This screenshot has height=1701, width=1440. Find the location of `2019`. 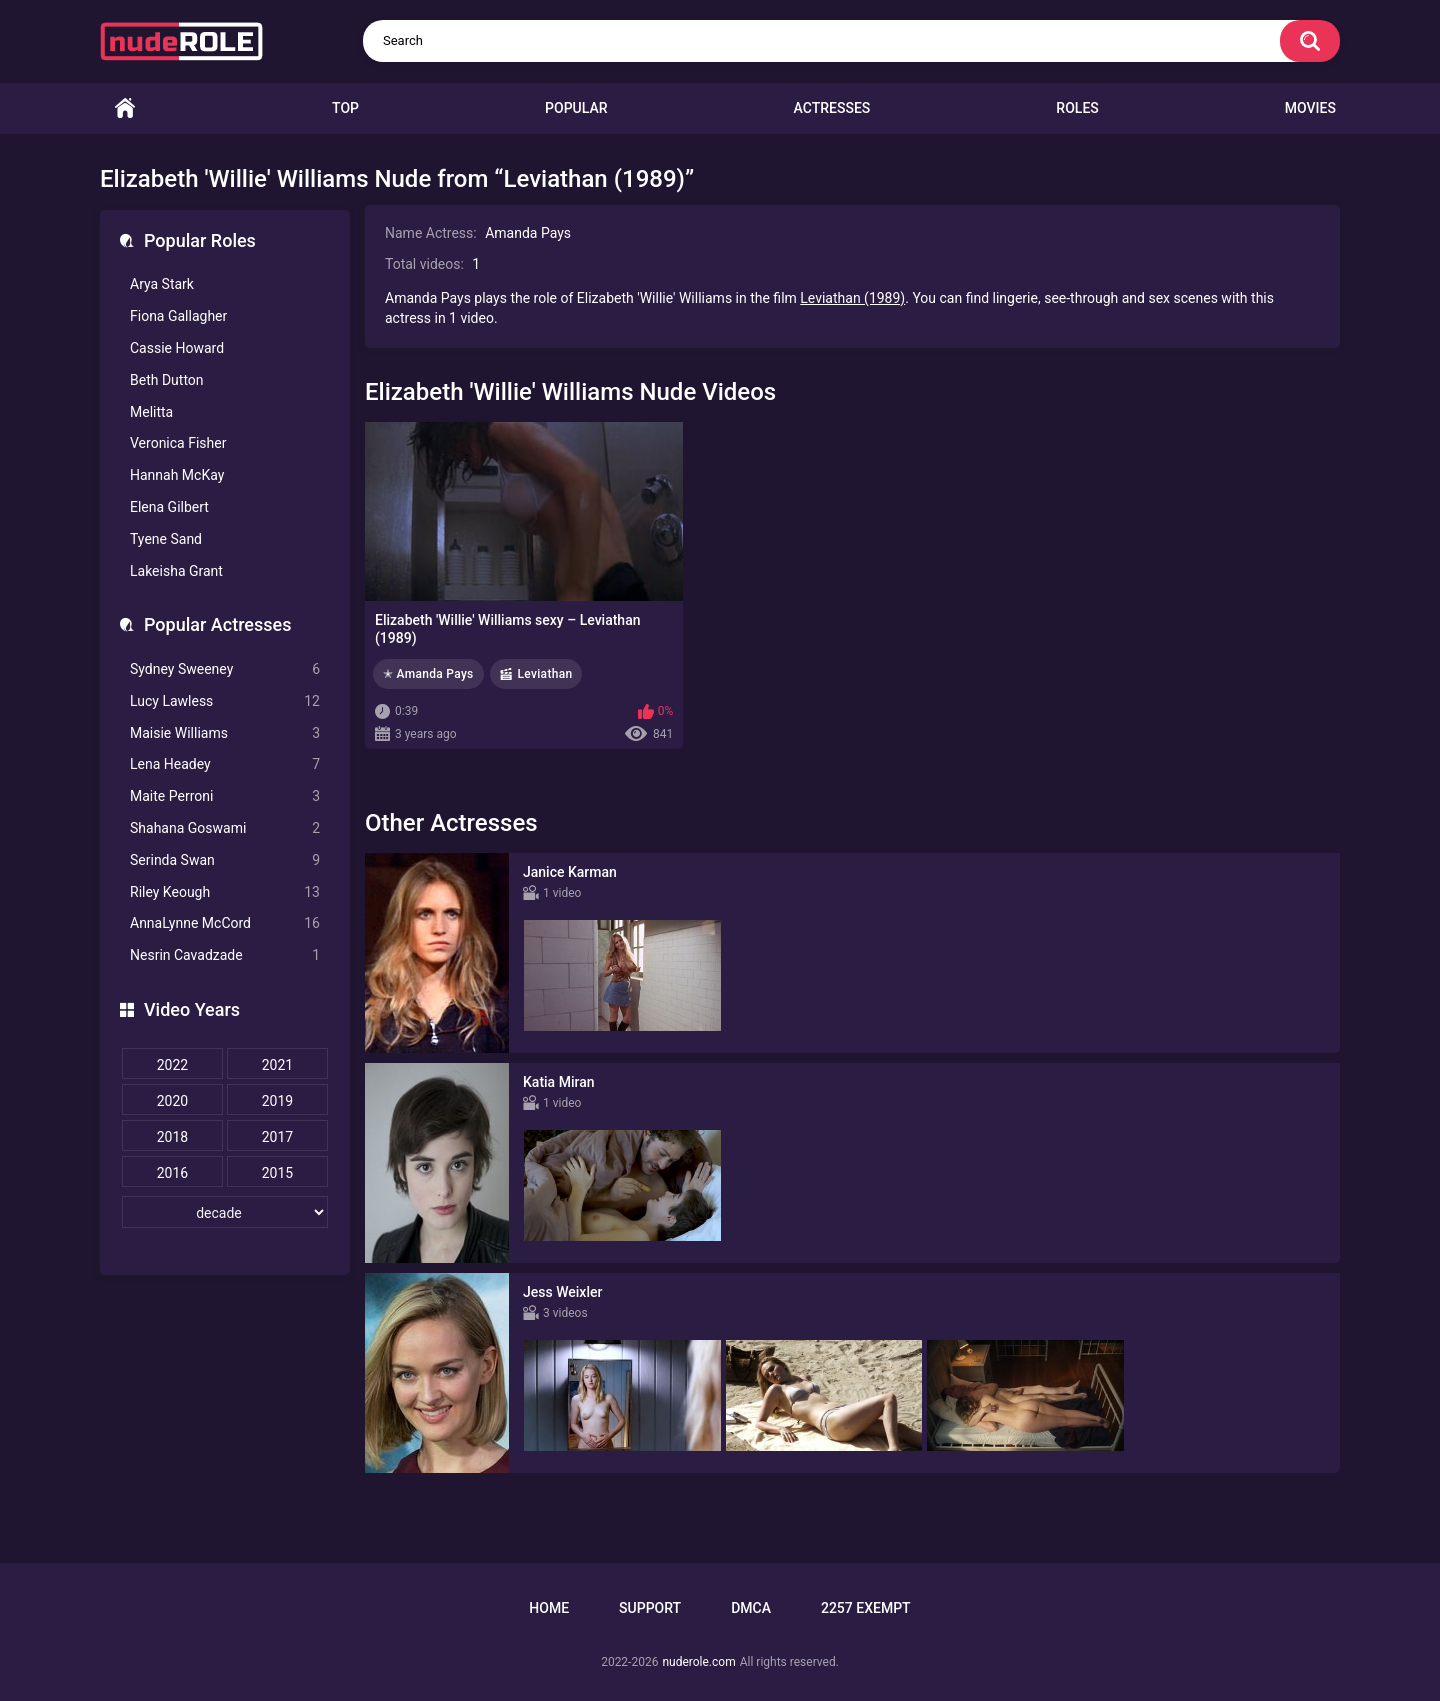

2019 is located at coordinates (277, 1101).